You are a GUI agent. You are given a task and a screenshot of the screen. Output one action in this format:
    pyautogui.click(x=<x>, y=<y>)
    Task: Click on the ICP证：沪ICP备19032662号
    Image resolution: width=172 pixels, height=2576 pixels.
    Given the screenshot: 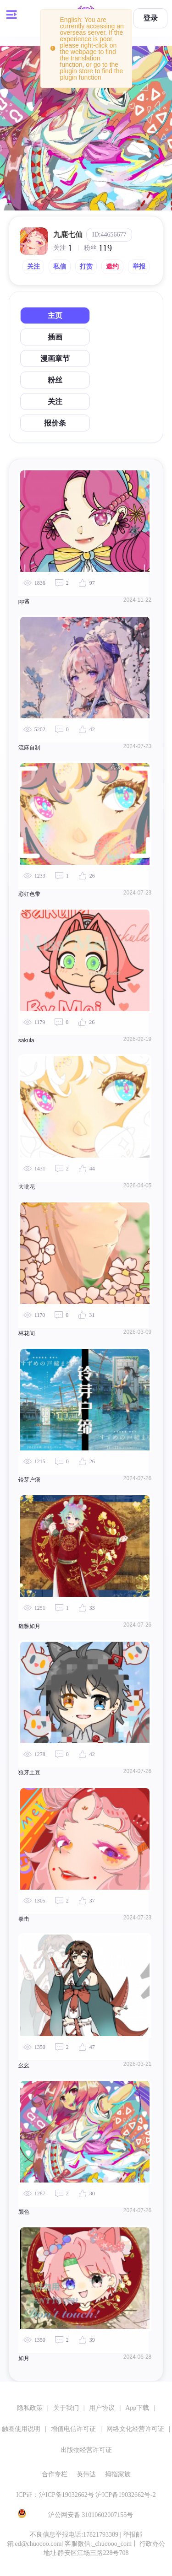 What is the action you would take?
    pyautogui.click(x=55, y=2494)
    